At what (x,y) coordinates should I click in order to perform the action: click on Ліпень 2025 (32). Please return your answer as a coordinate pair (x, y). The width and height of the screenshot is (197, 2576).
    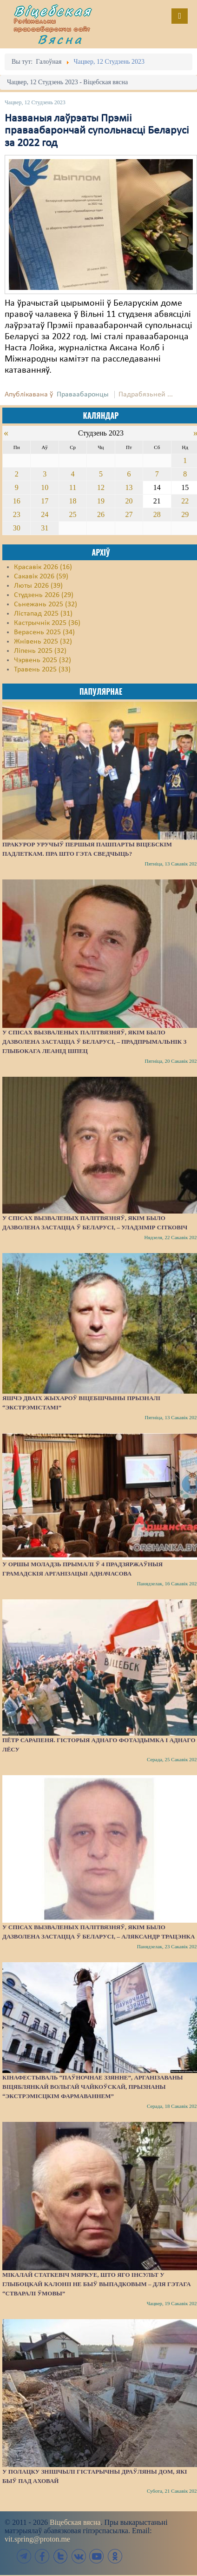
    Looking at the image, I should click on (40, 651).